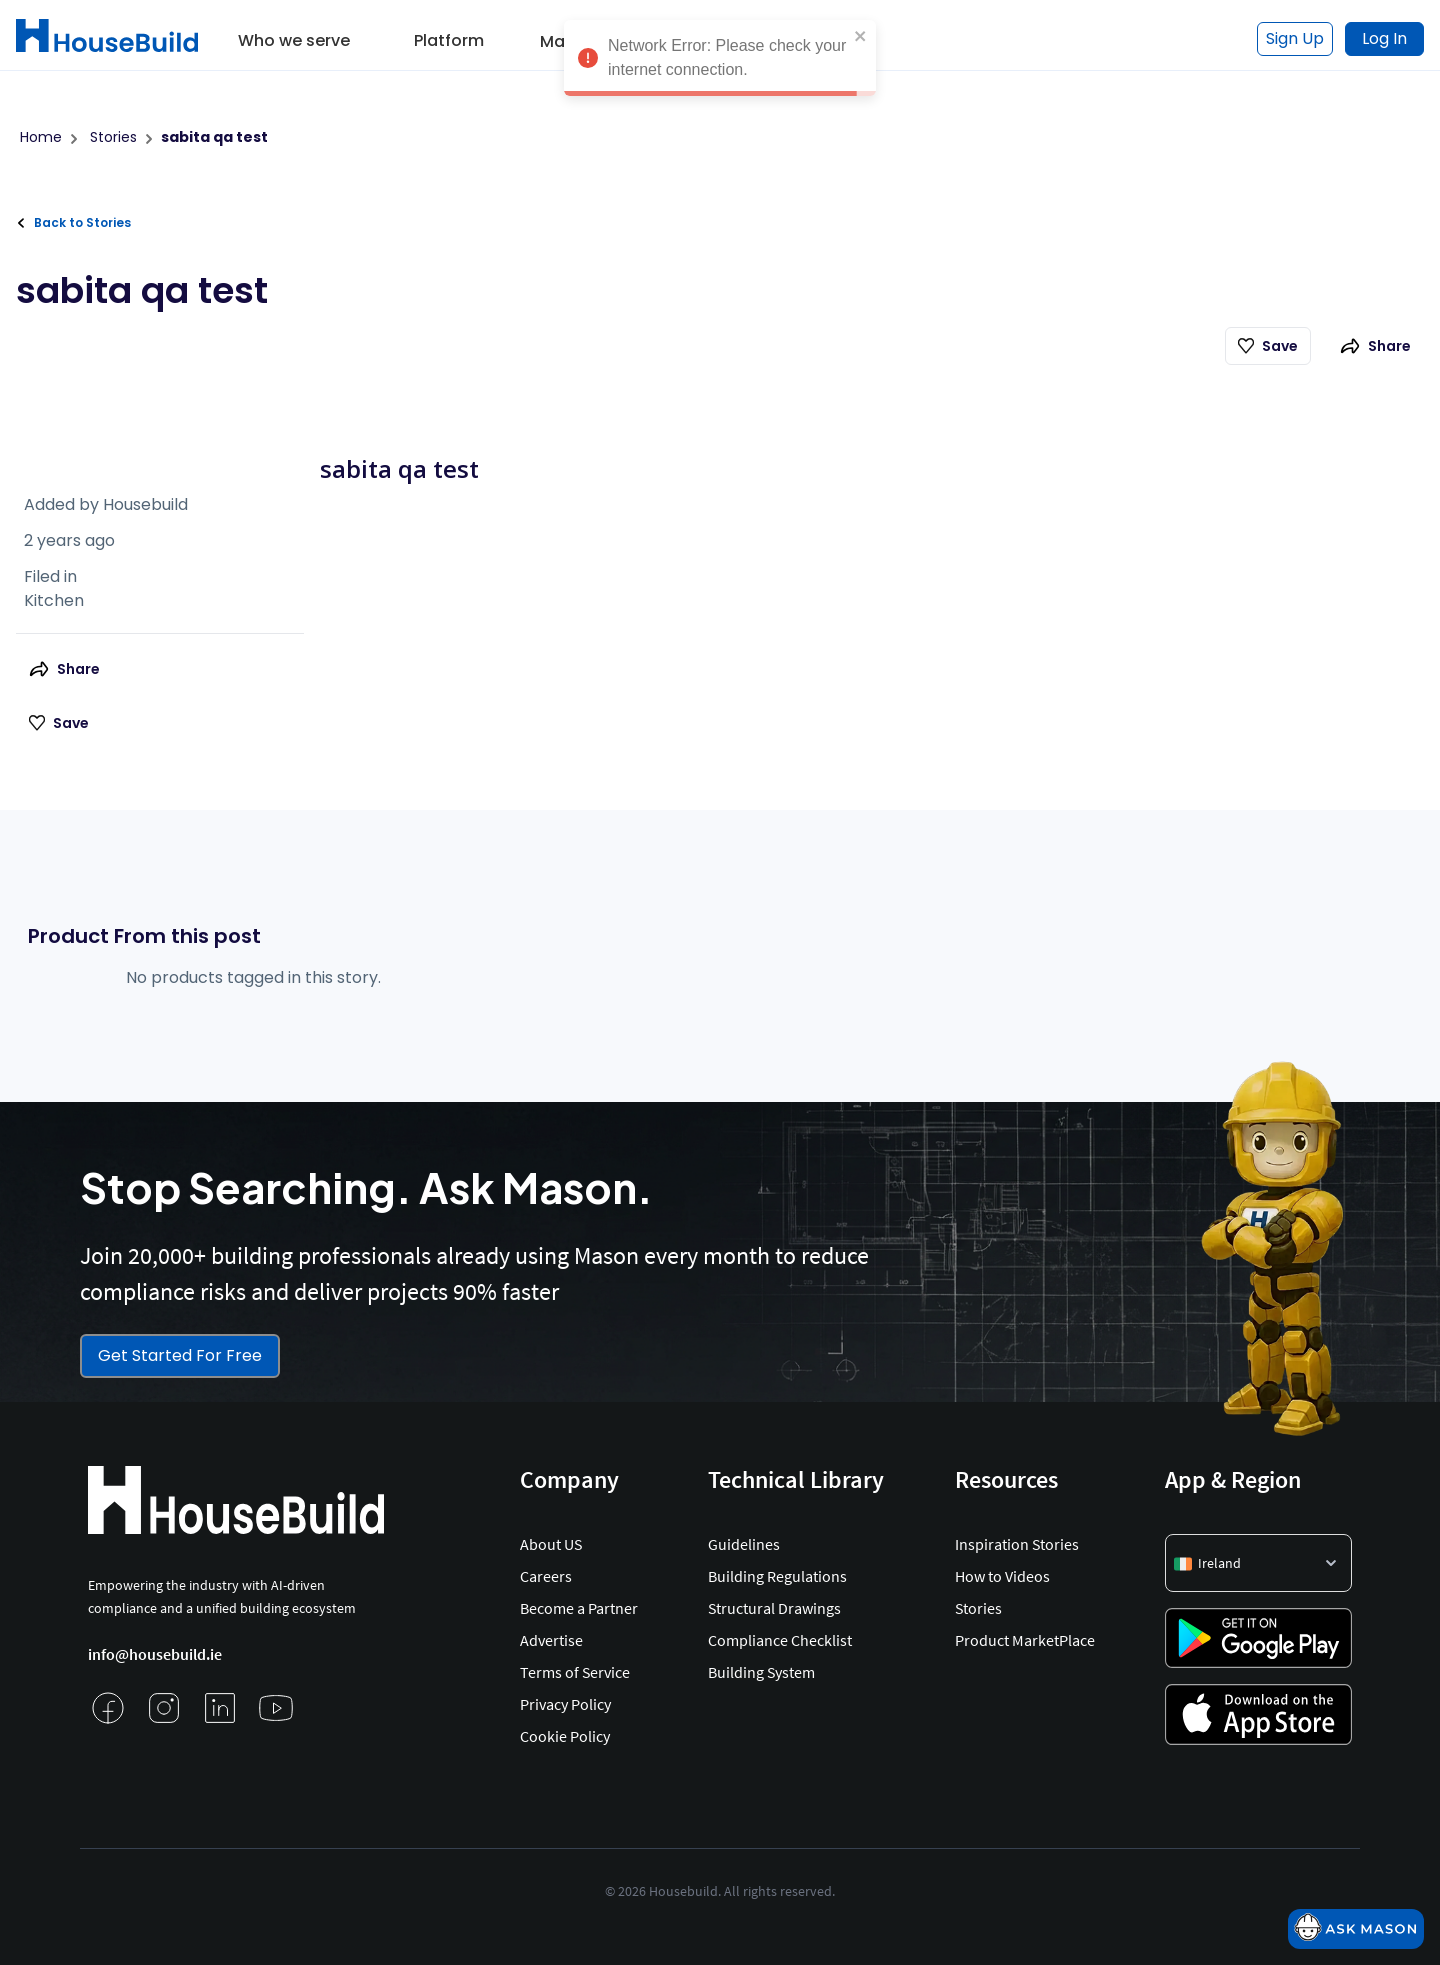  I want to click on Cookie Policy, so click(565, 1736).